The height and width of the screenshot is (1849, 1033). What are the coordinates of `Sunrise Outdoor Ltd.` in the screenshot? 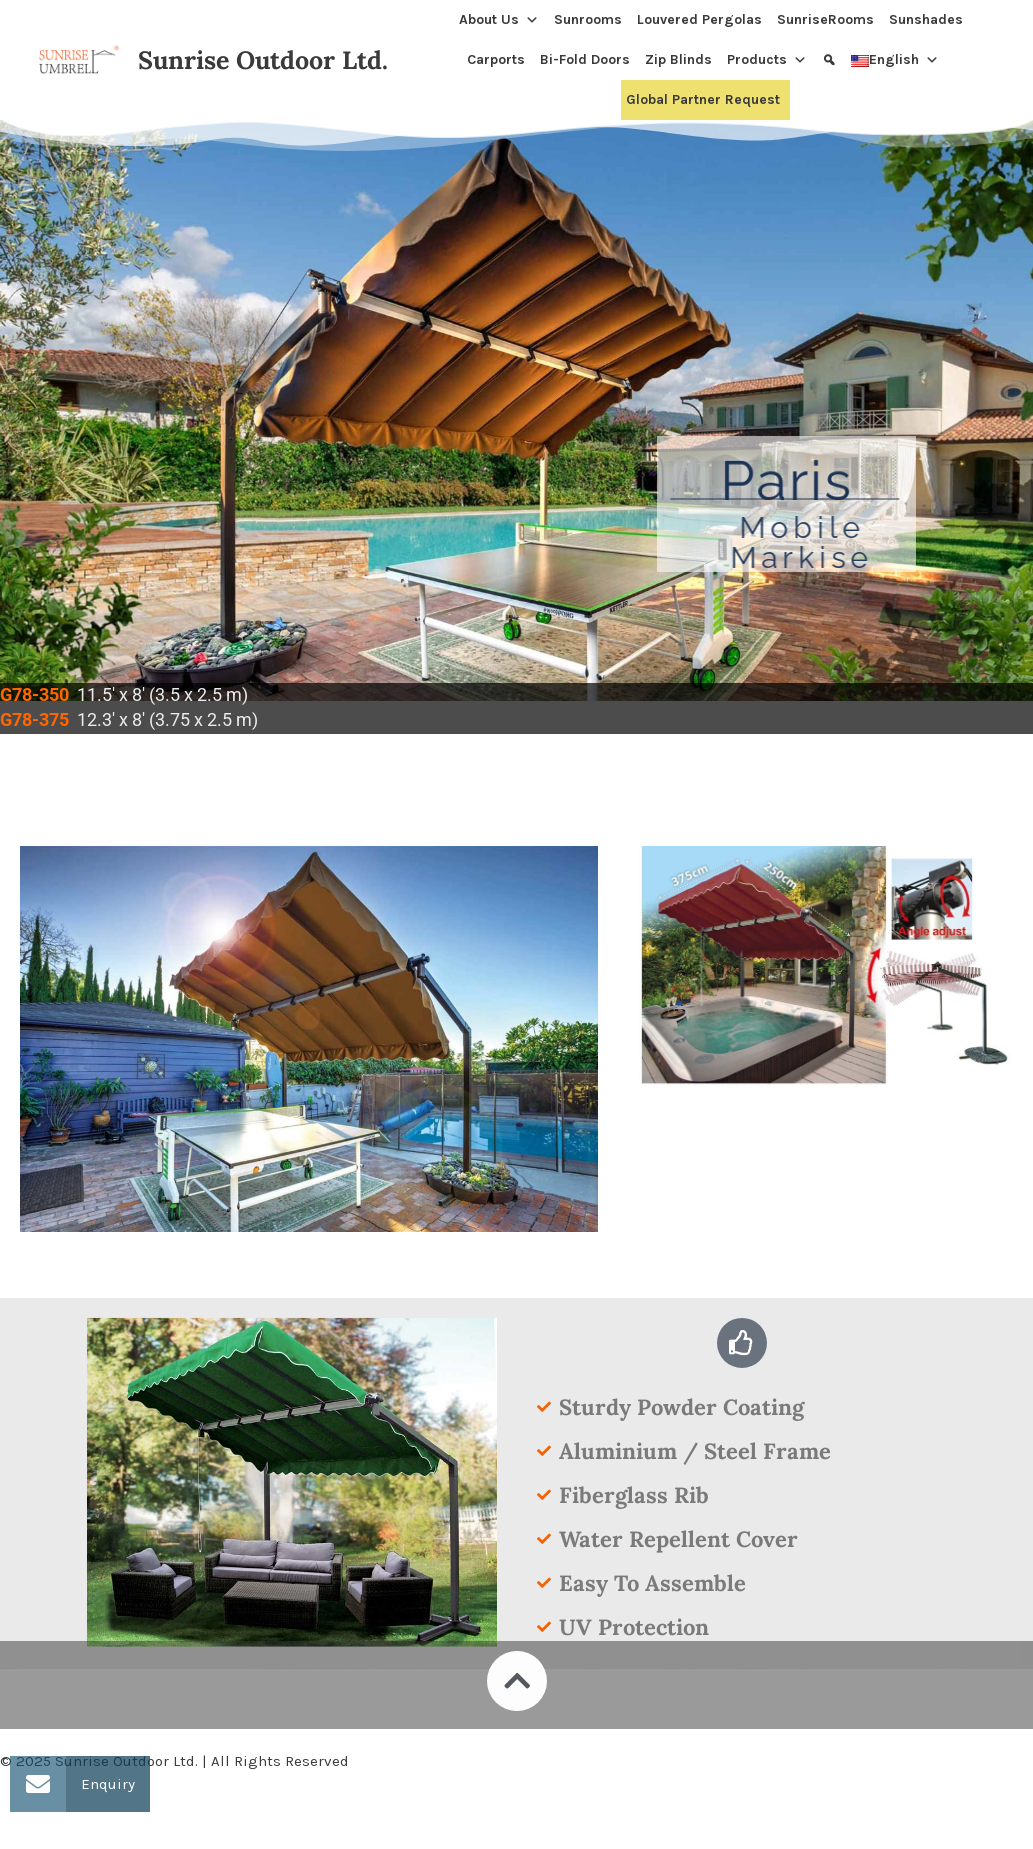 It's located at (263, 60).